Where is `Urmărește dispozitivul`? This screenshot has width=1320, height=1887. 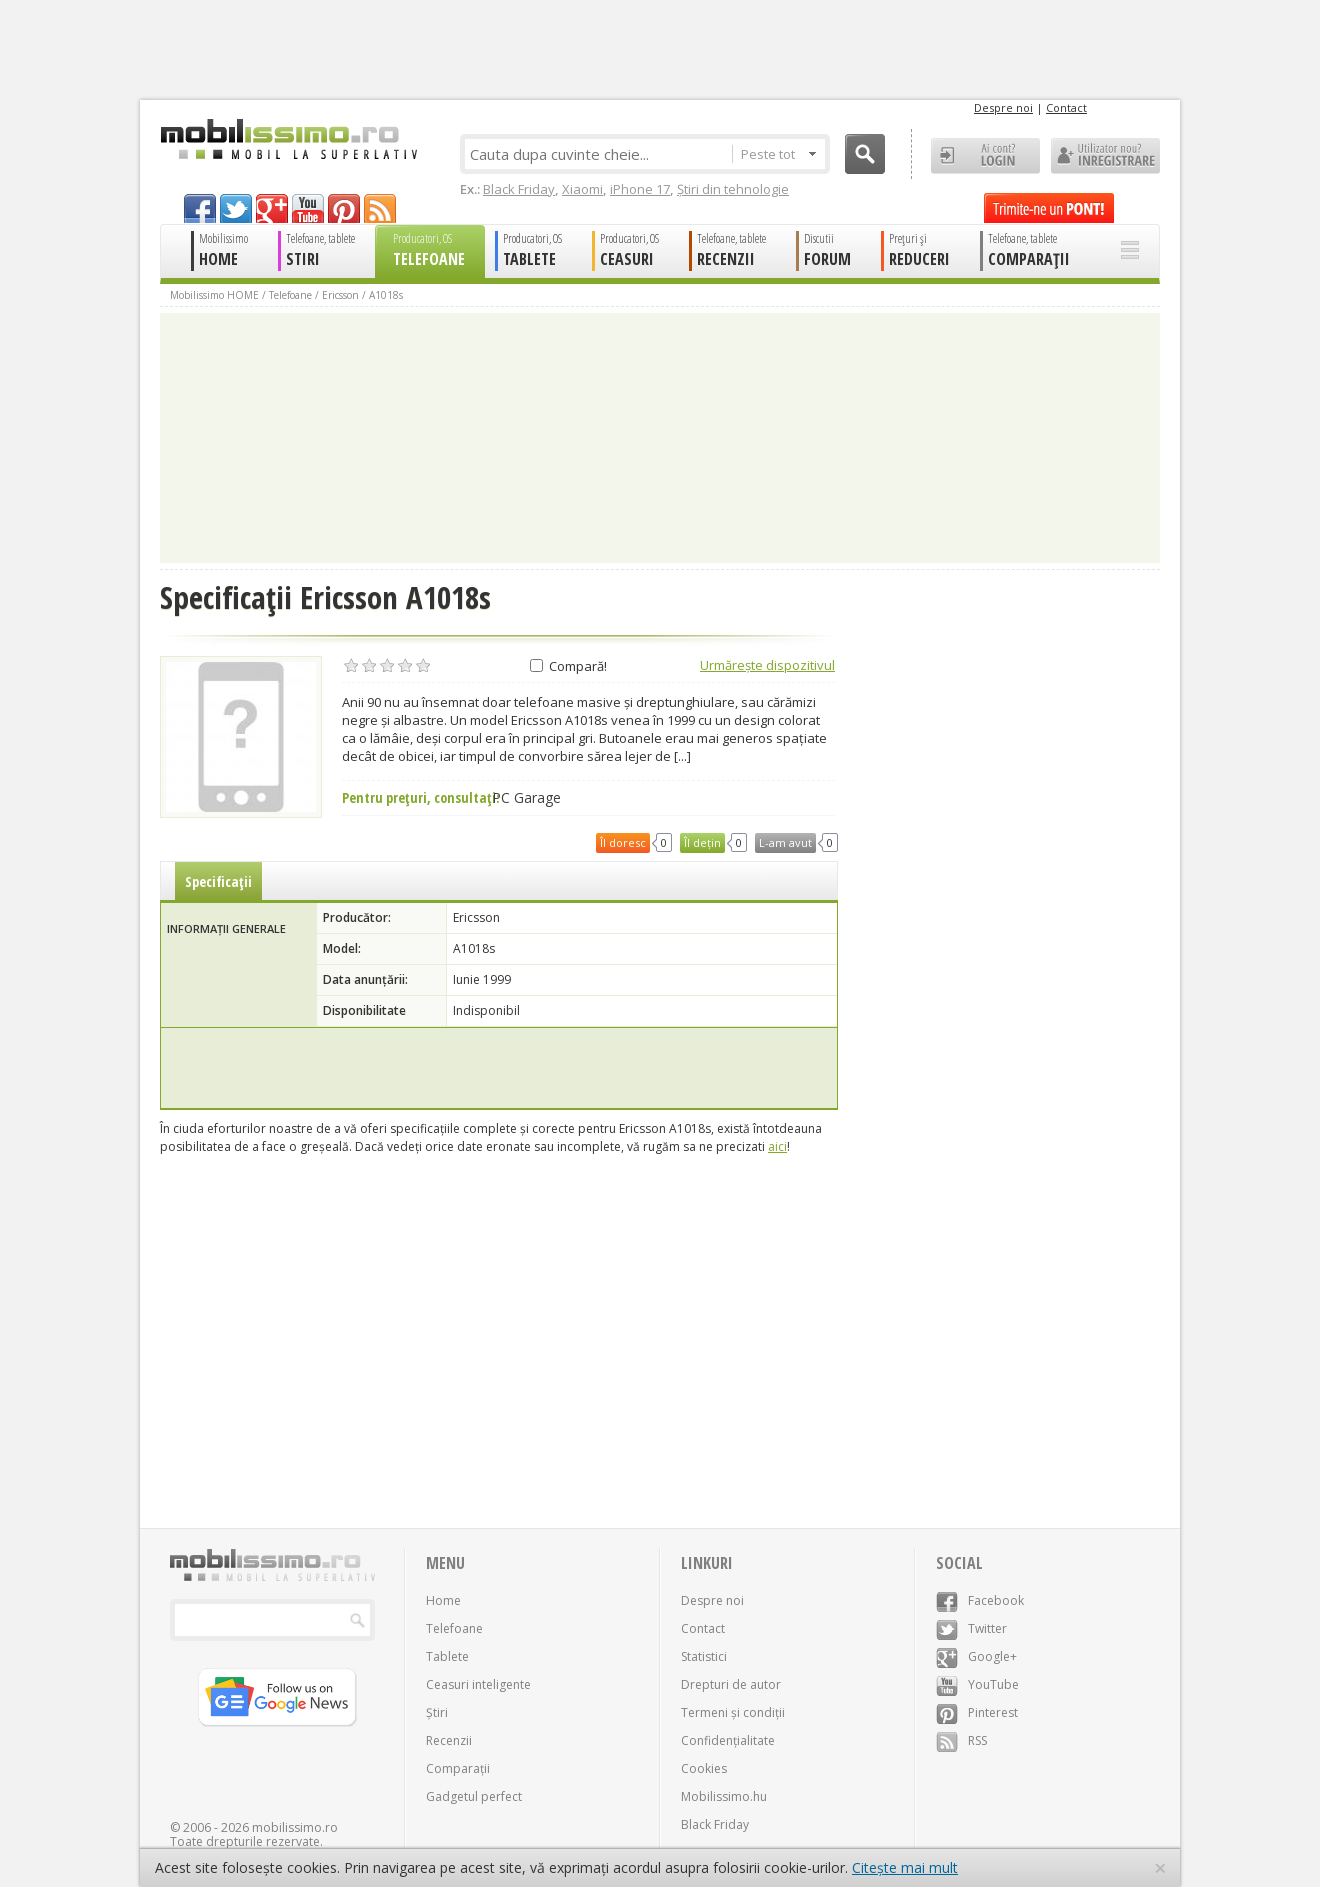 Urmărește dispozitivul is located at coordinates (767, 665).